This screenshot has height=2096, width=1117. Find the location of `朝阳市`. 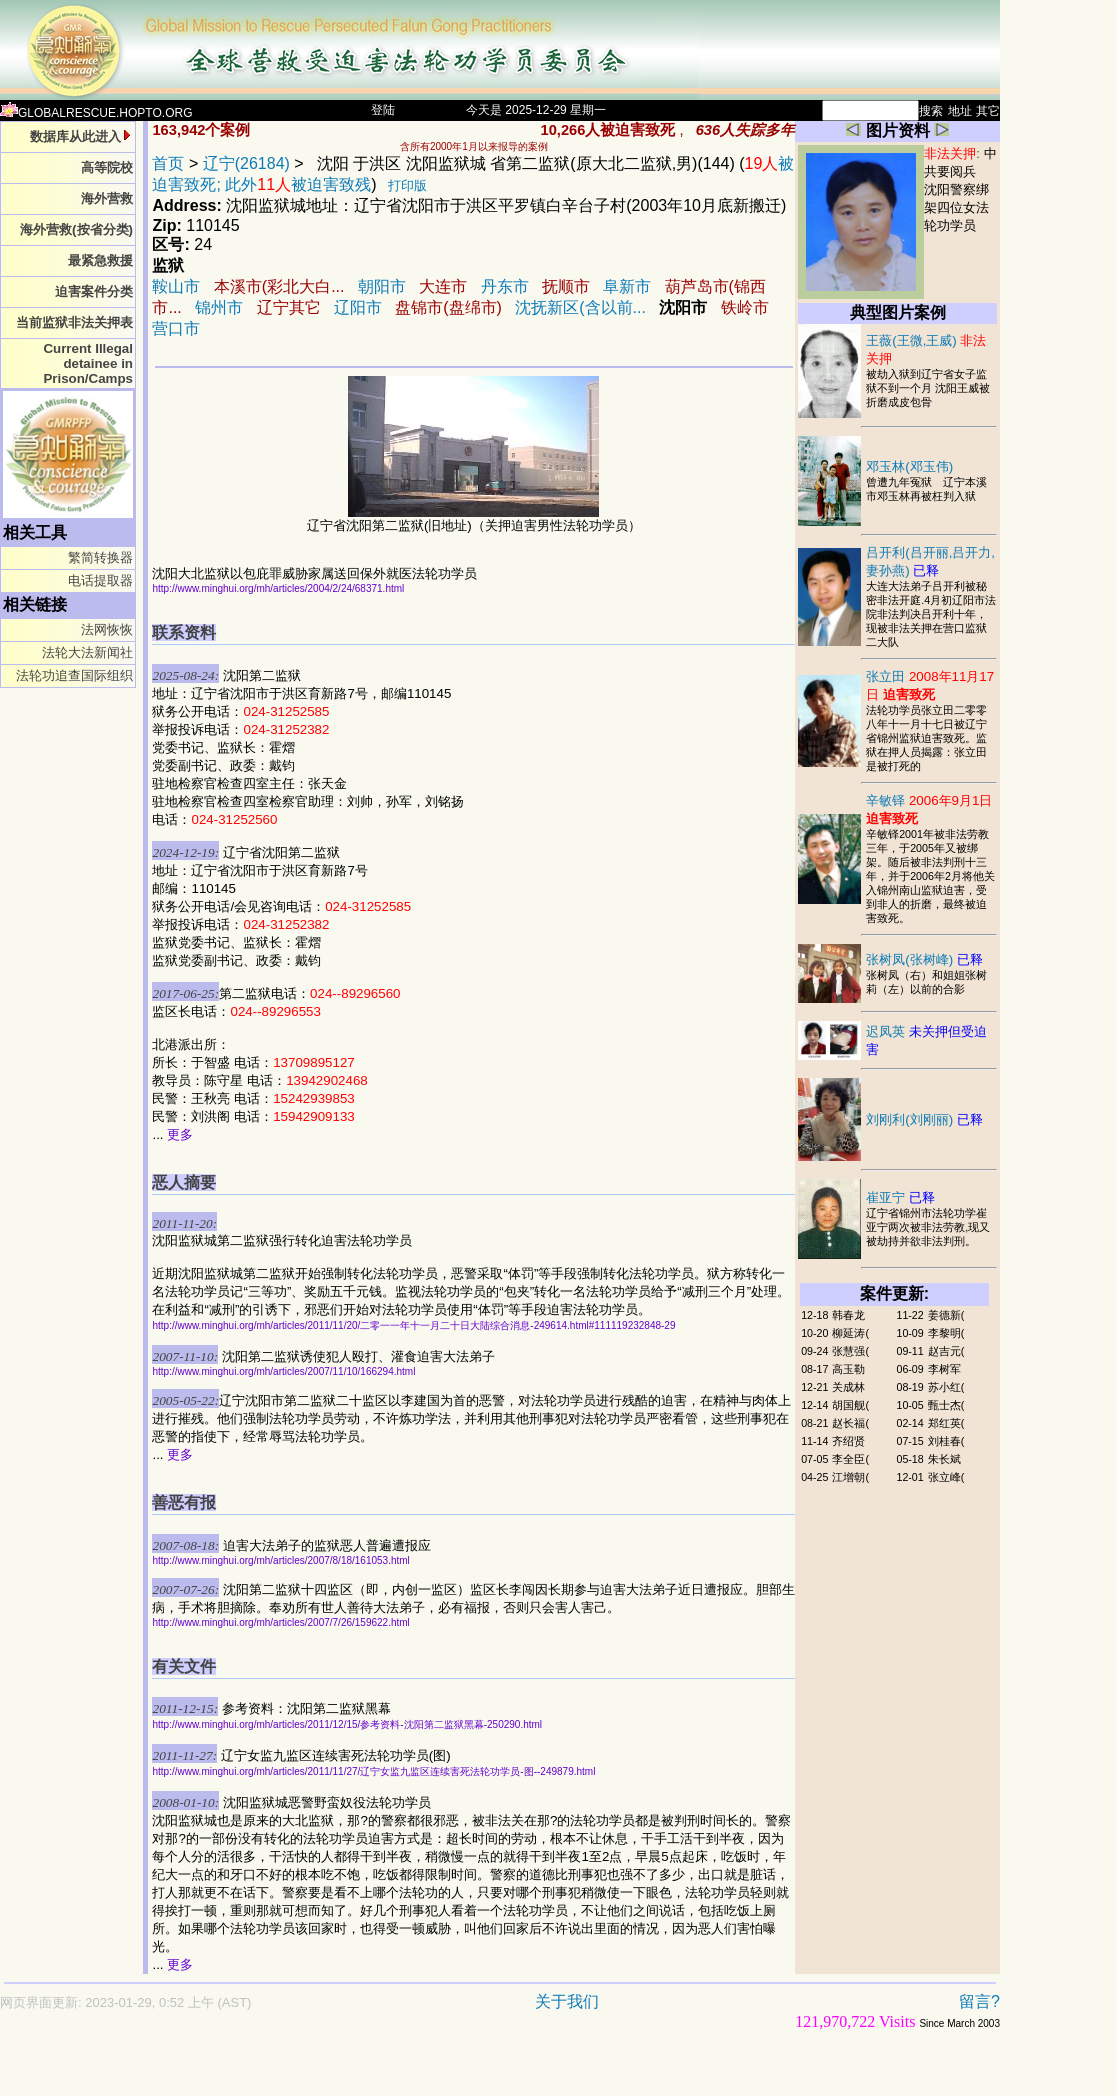

朝阳市 is located at coordinates (384, 286).